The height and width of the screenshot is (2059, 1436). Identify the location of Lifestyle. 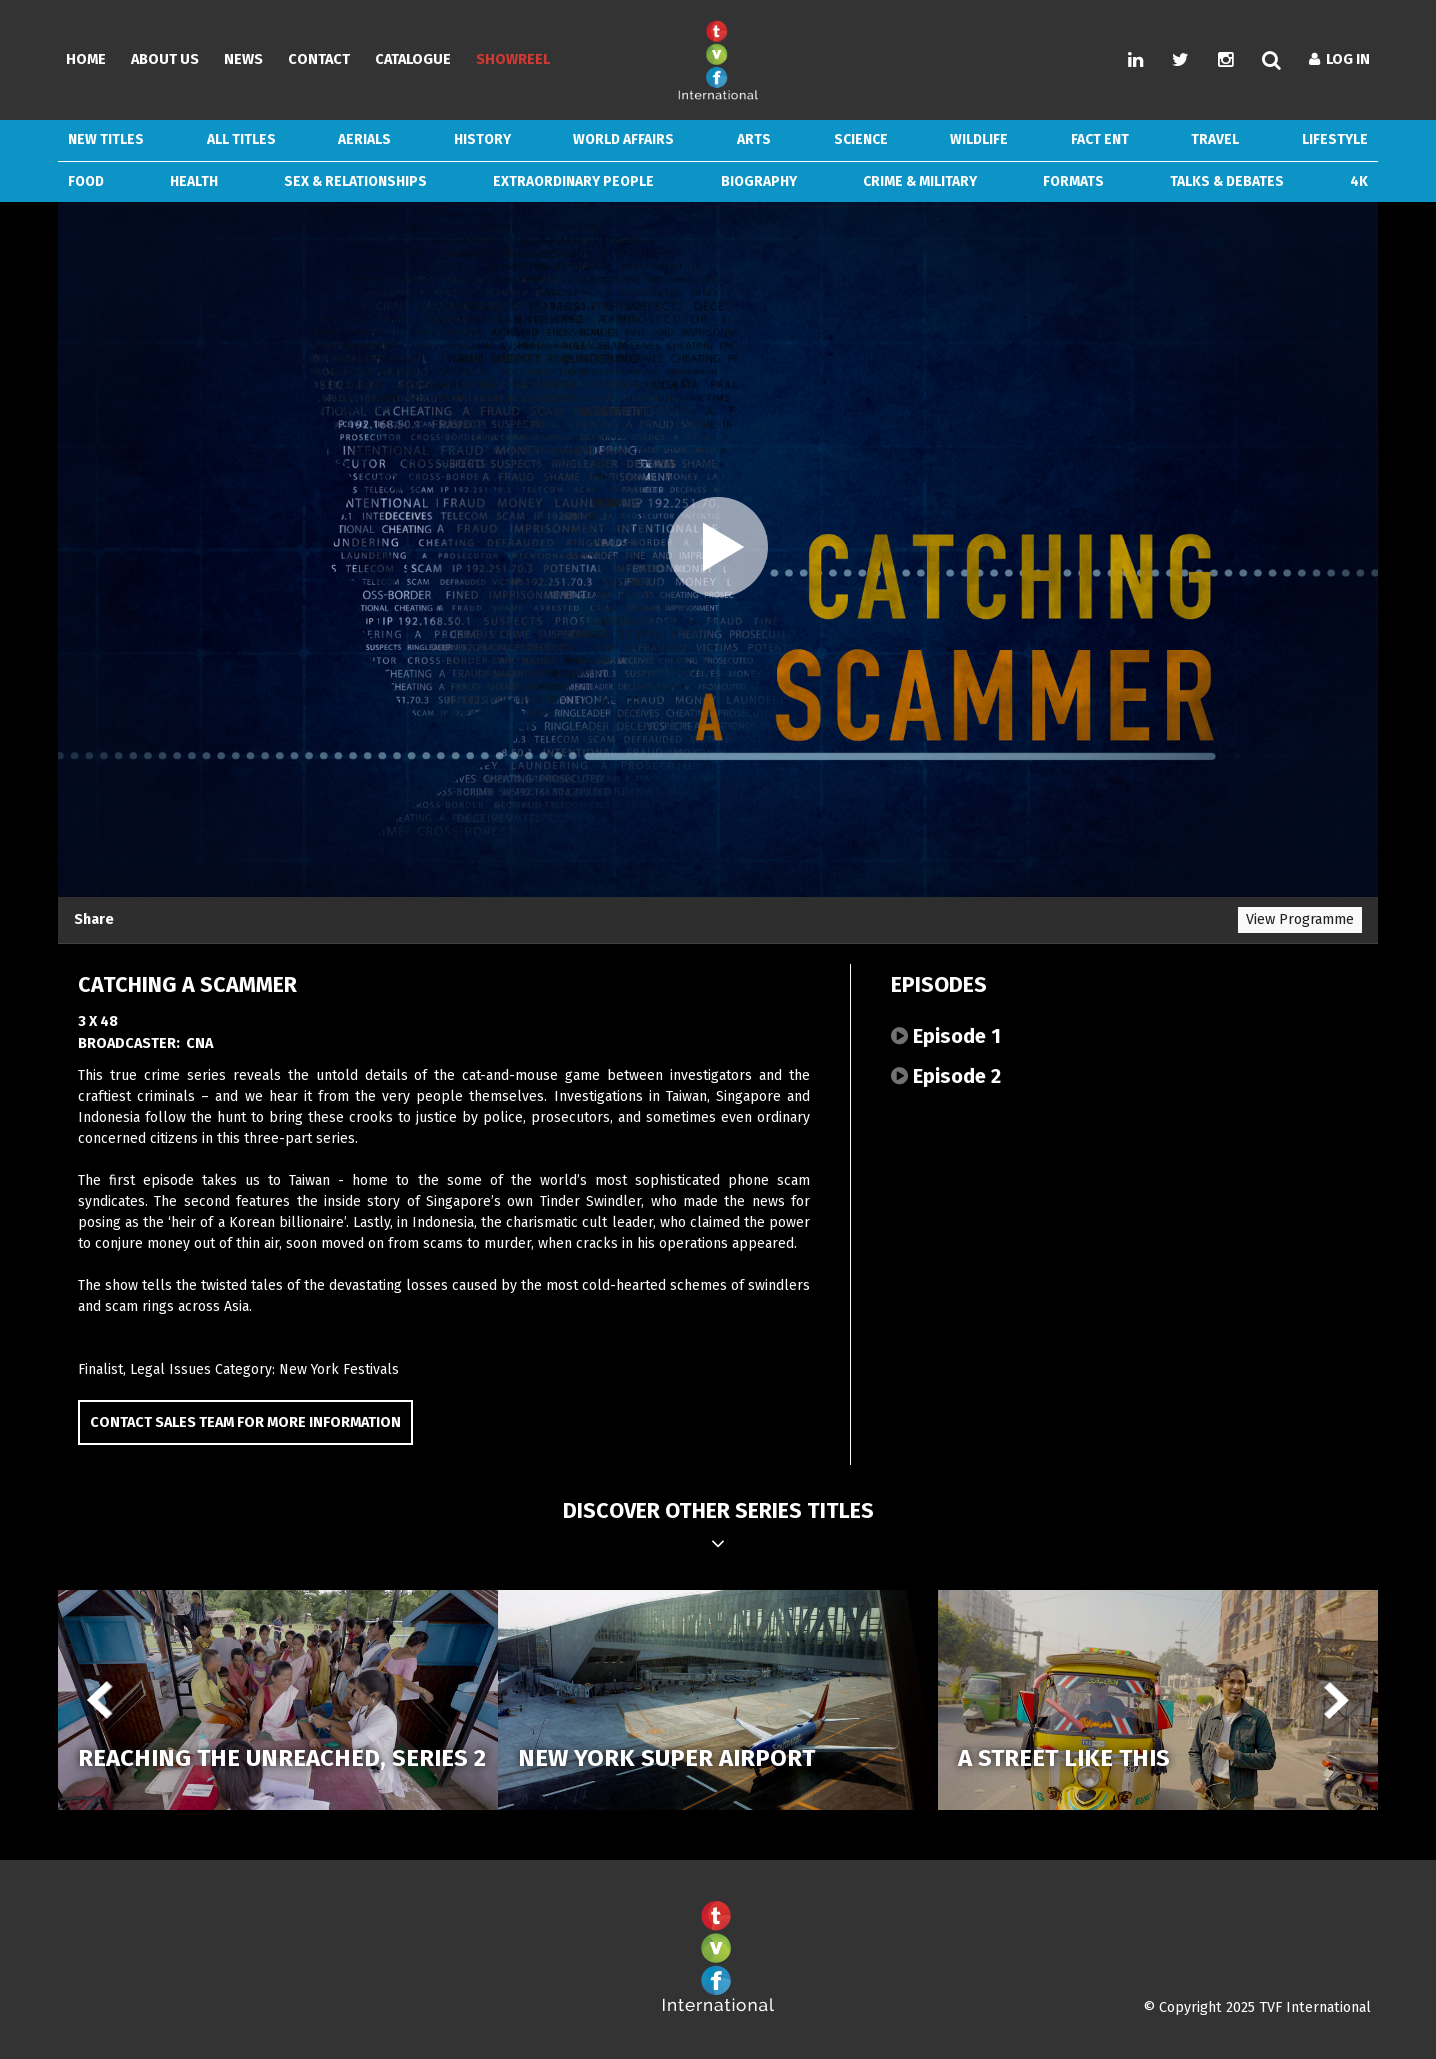
(1335, 139).